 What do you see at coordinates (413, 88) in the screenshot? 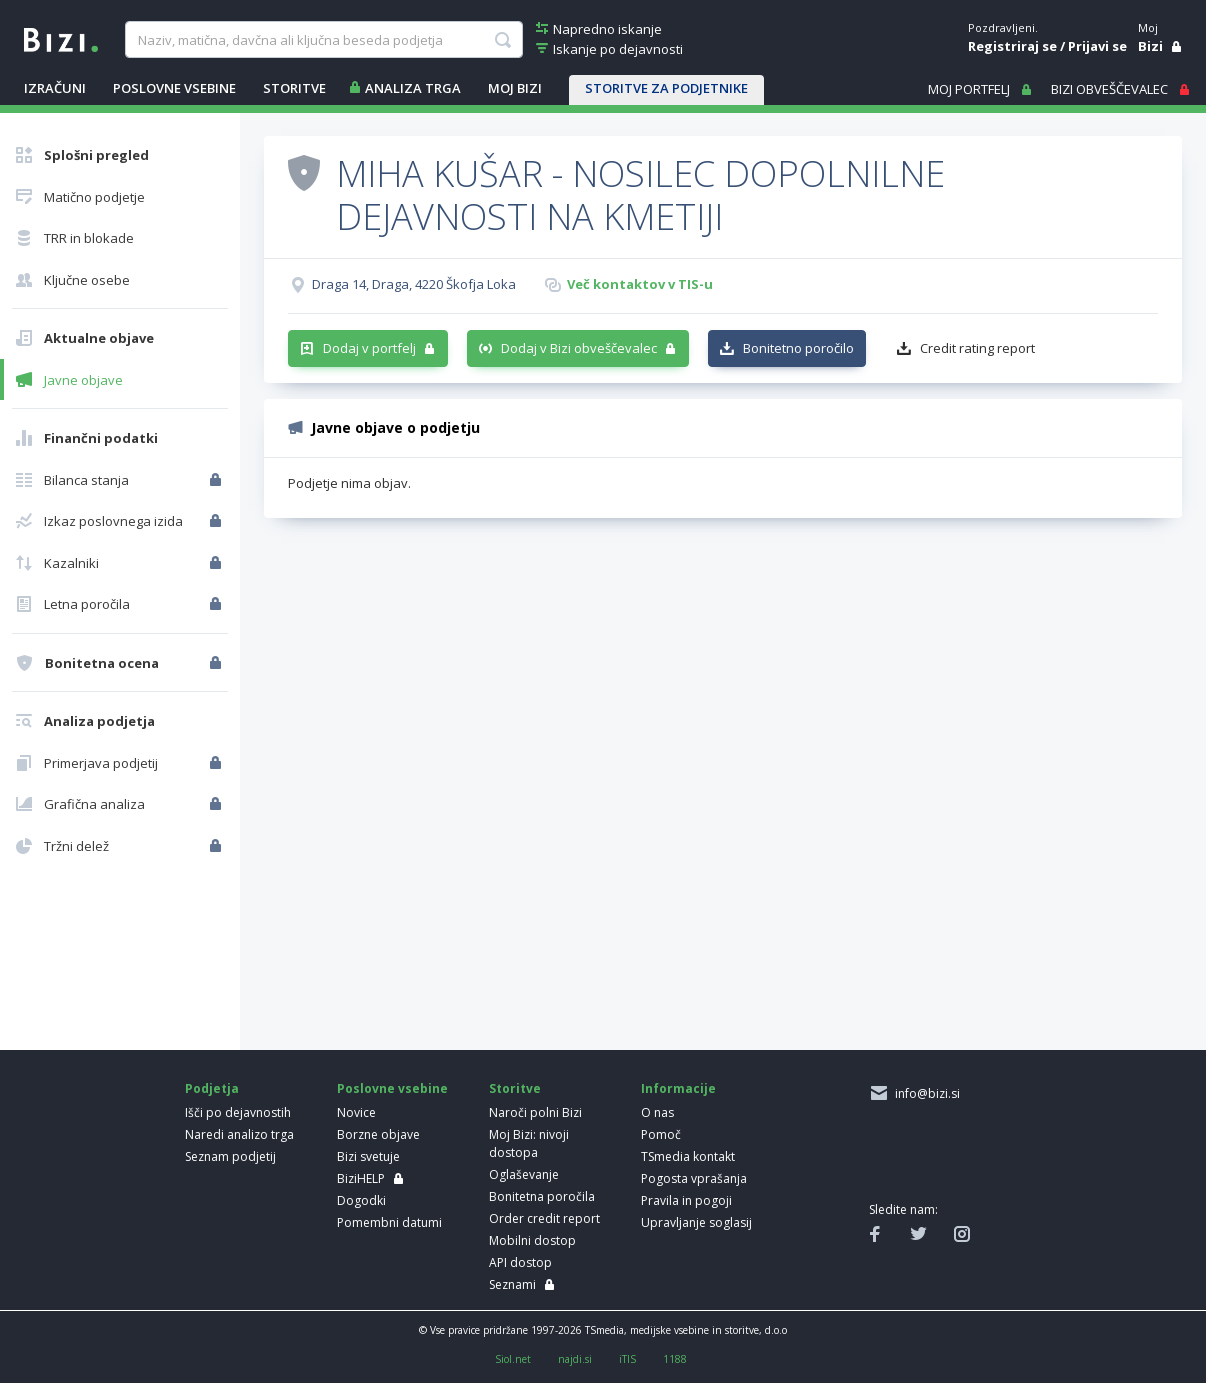
I see `ANALIZA TRGA` at bounding box center [413, 88].